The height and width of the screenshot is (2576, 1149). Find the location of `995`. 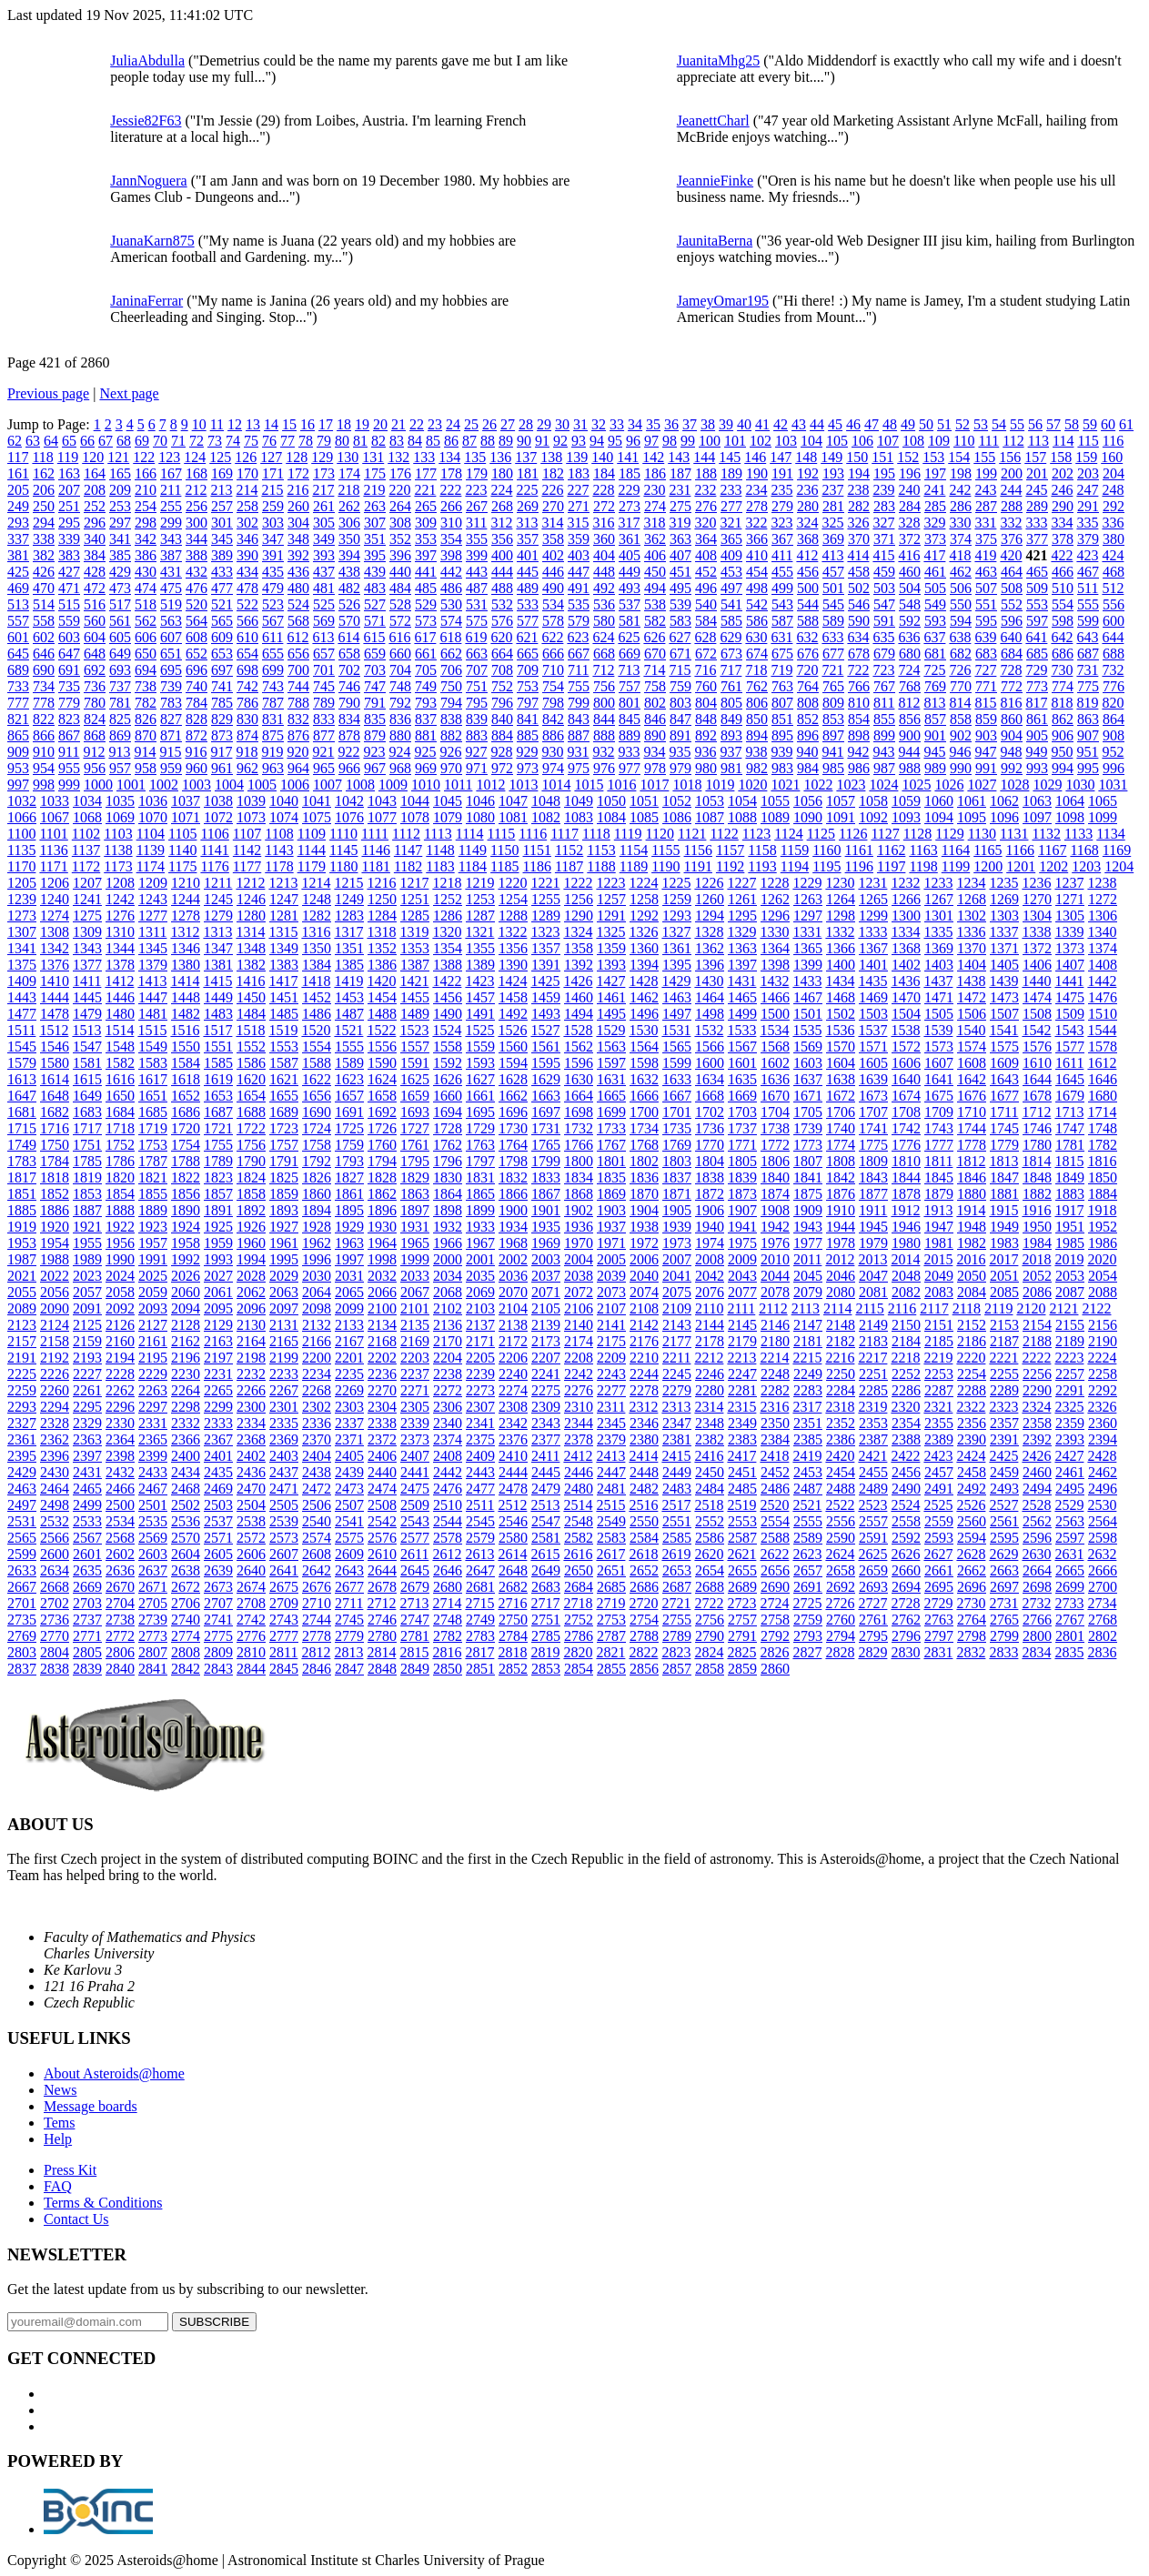

995 is located at coordinates (1088, 768).